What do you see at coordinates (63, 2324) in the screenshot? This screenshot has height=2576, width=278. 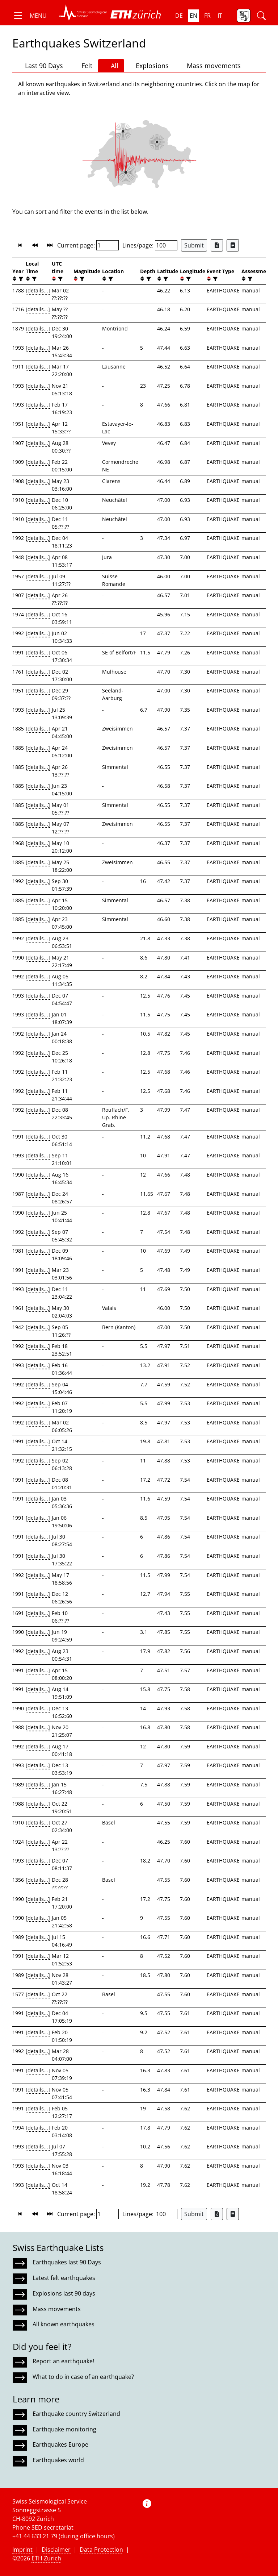 I see `All known earthquakes` at bounding box center [63, 2324].